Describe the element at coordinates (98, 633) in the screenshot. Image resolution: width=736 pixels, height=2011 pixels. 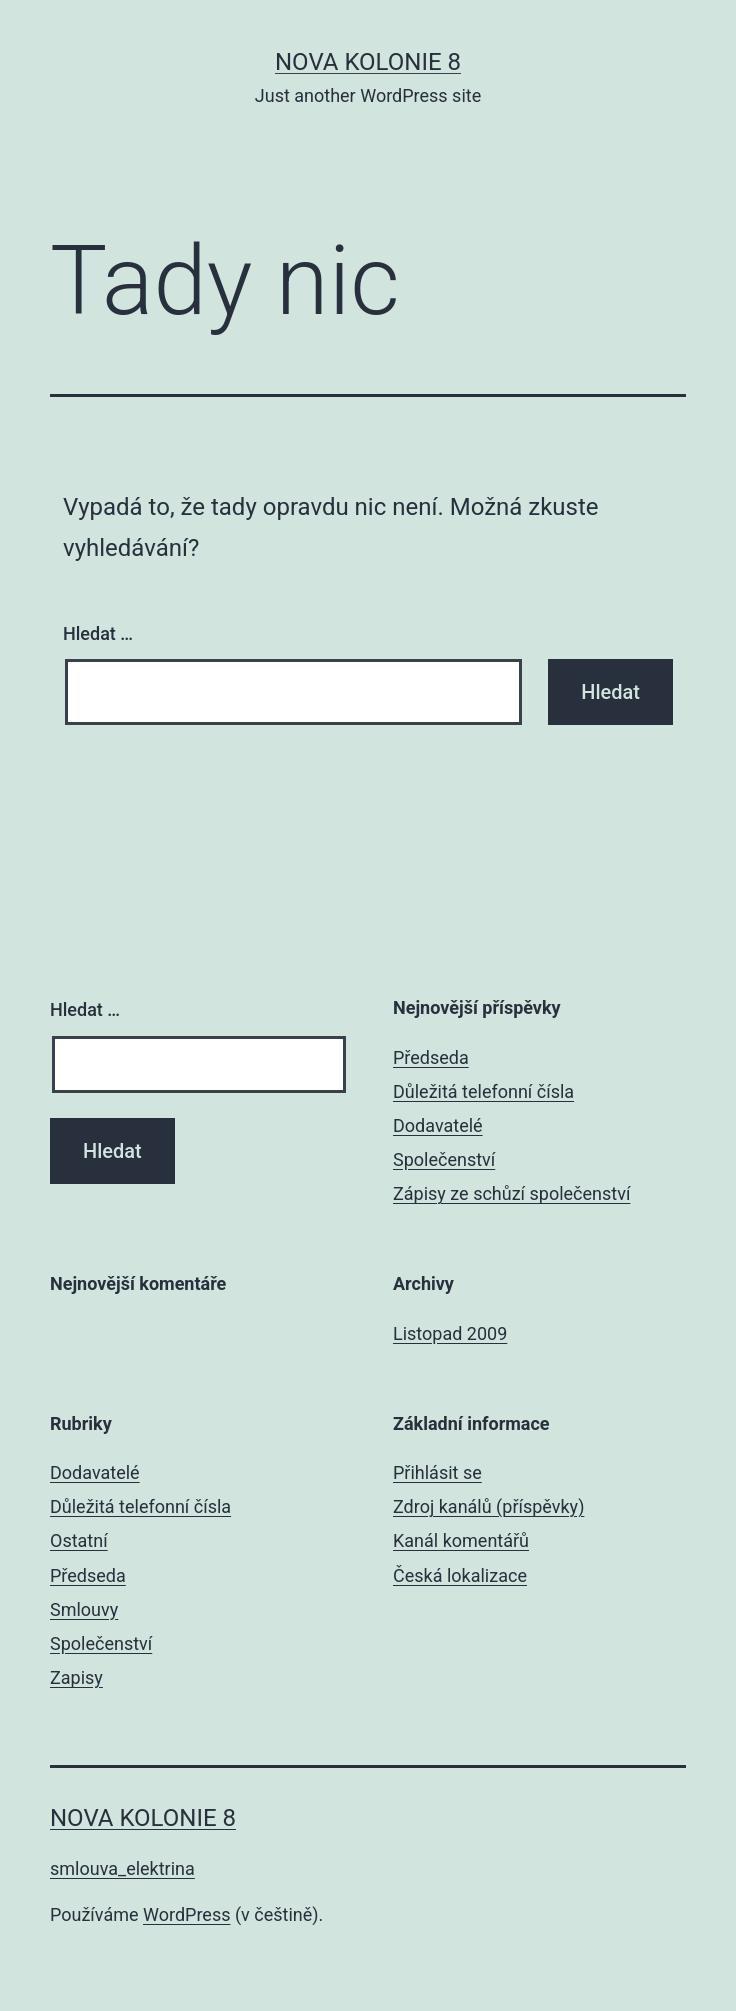
I see `Hledat …` at that location.